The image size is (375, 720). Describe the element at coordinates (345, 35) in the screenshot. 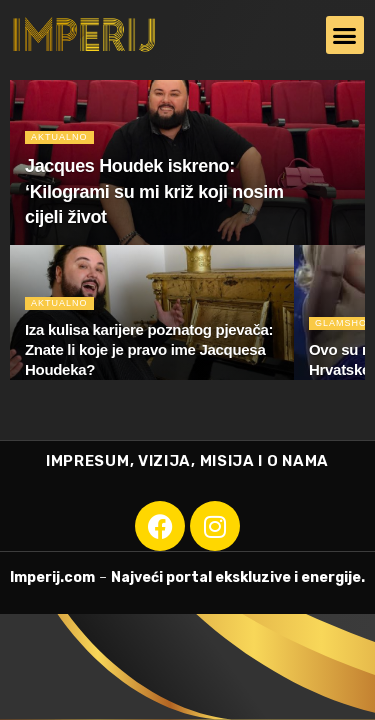

I see `[button]` at that location.